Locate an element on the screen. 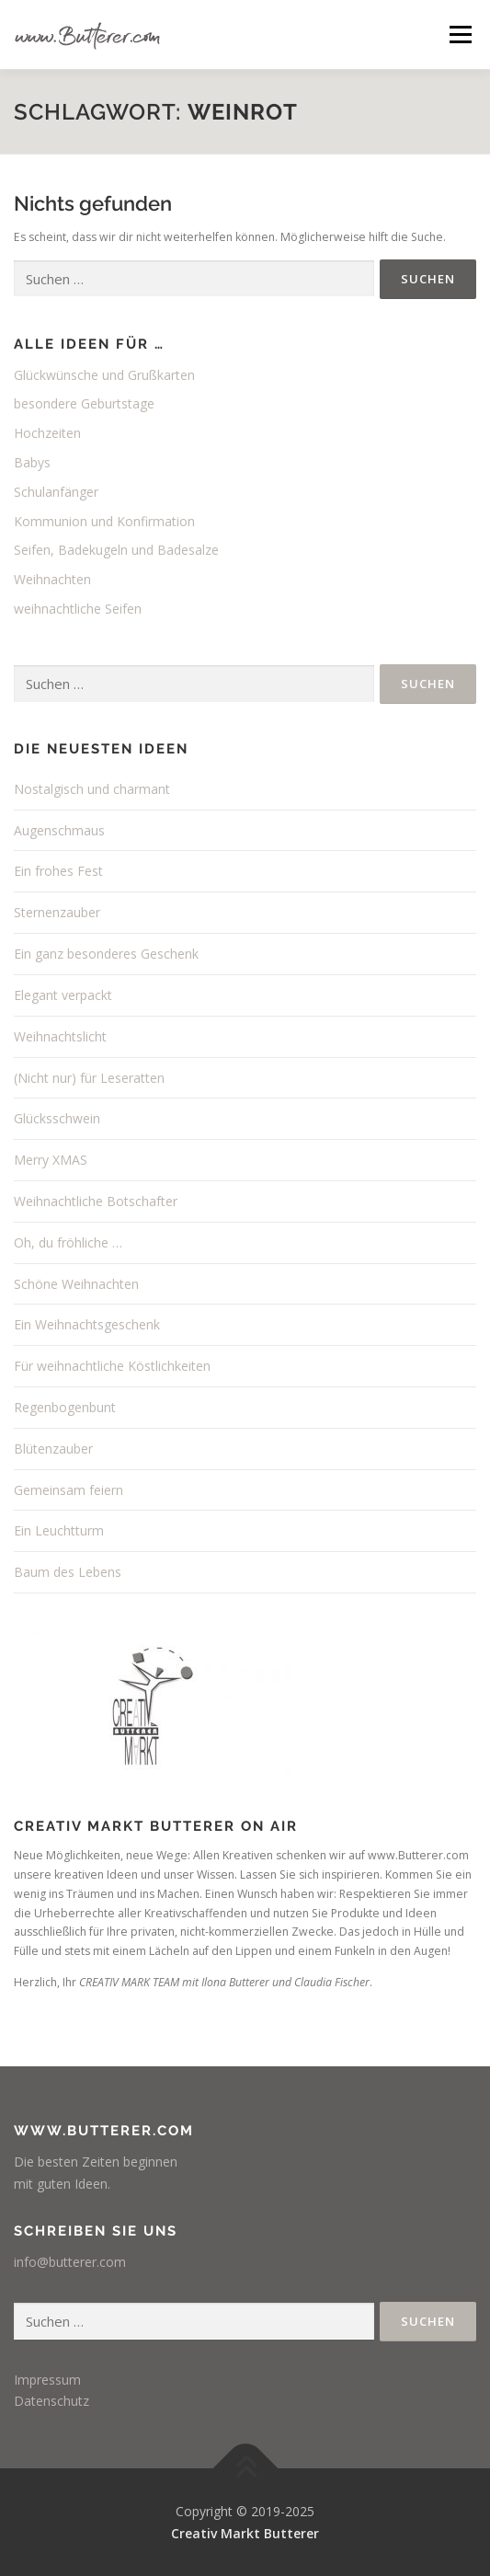 This screenshot has height=2576, width=490. Gemeinsam feiern is located at coordinates (68, 1490).